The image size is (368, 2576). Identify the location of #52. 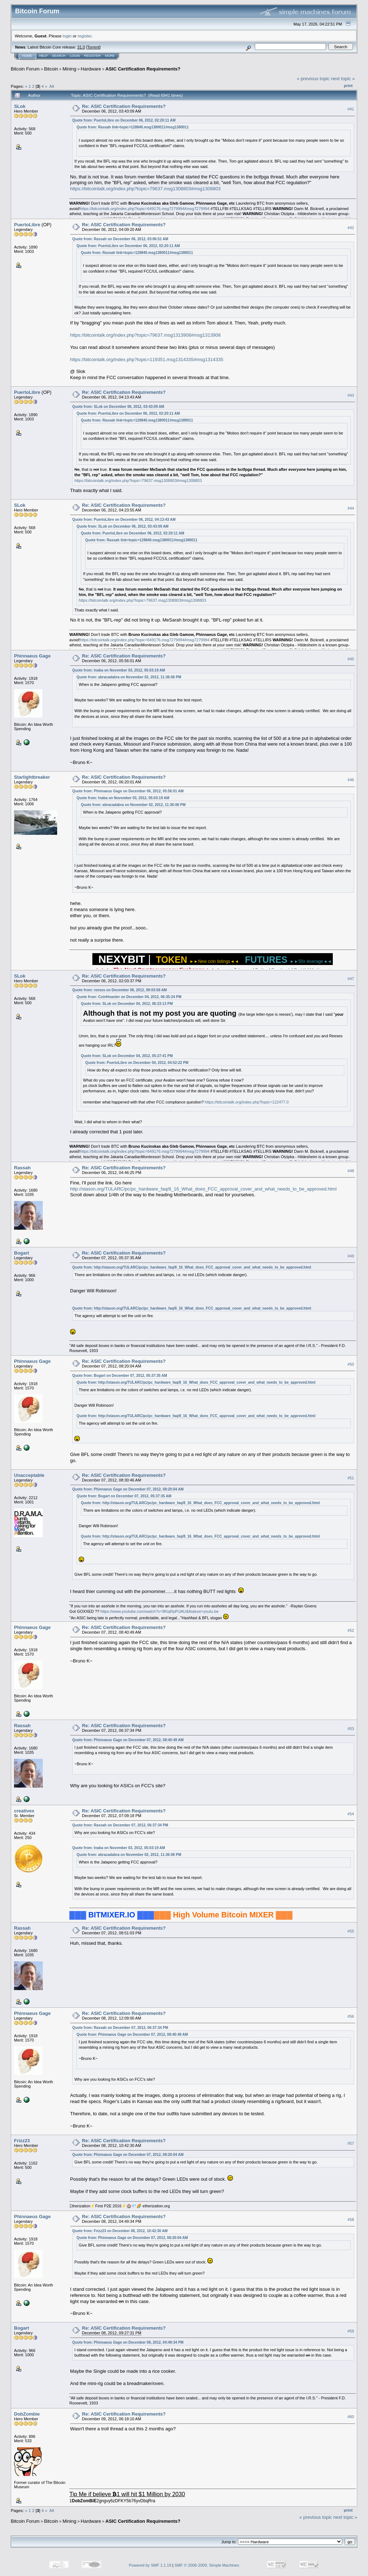
(351, 1630).